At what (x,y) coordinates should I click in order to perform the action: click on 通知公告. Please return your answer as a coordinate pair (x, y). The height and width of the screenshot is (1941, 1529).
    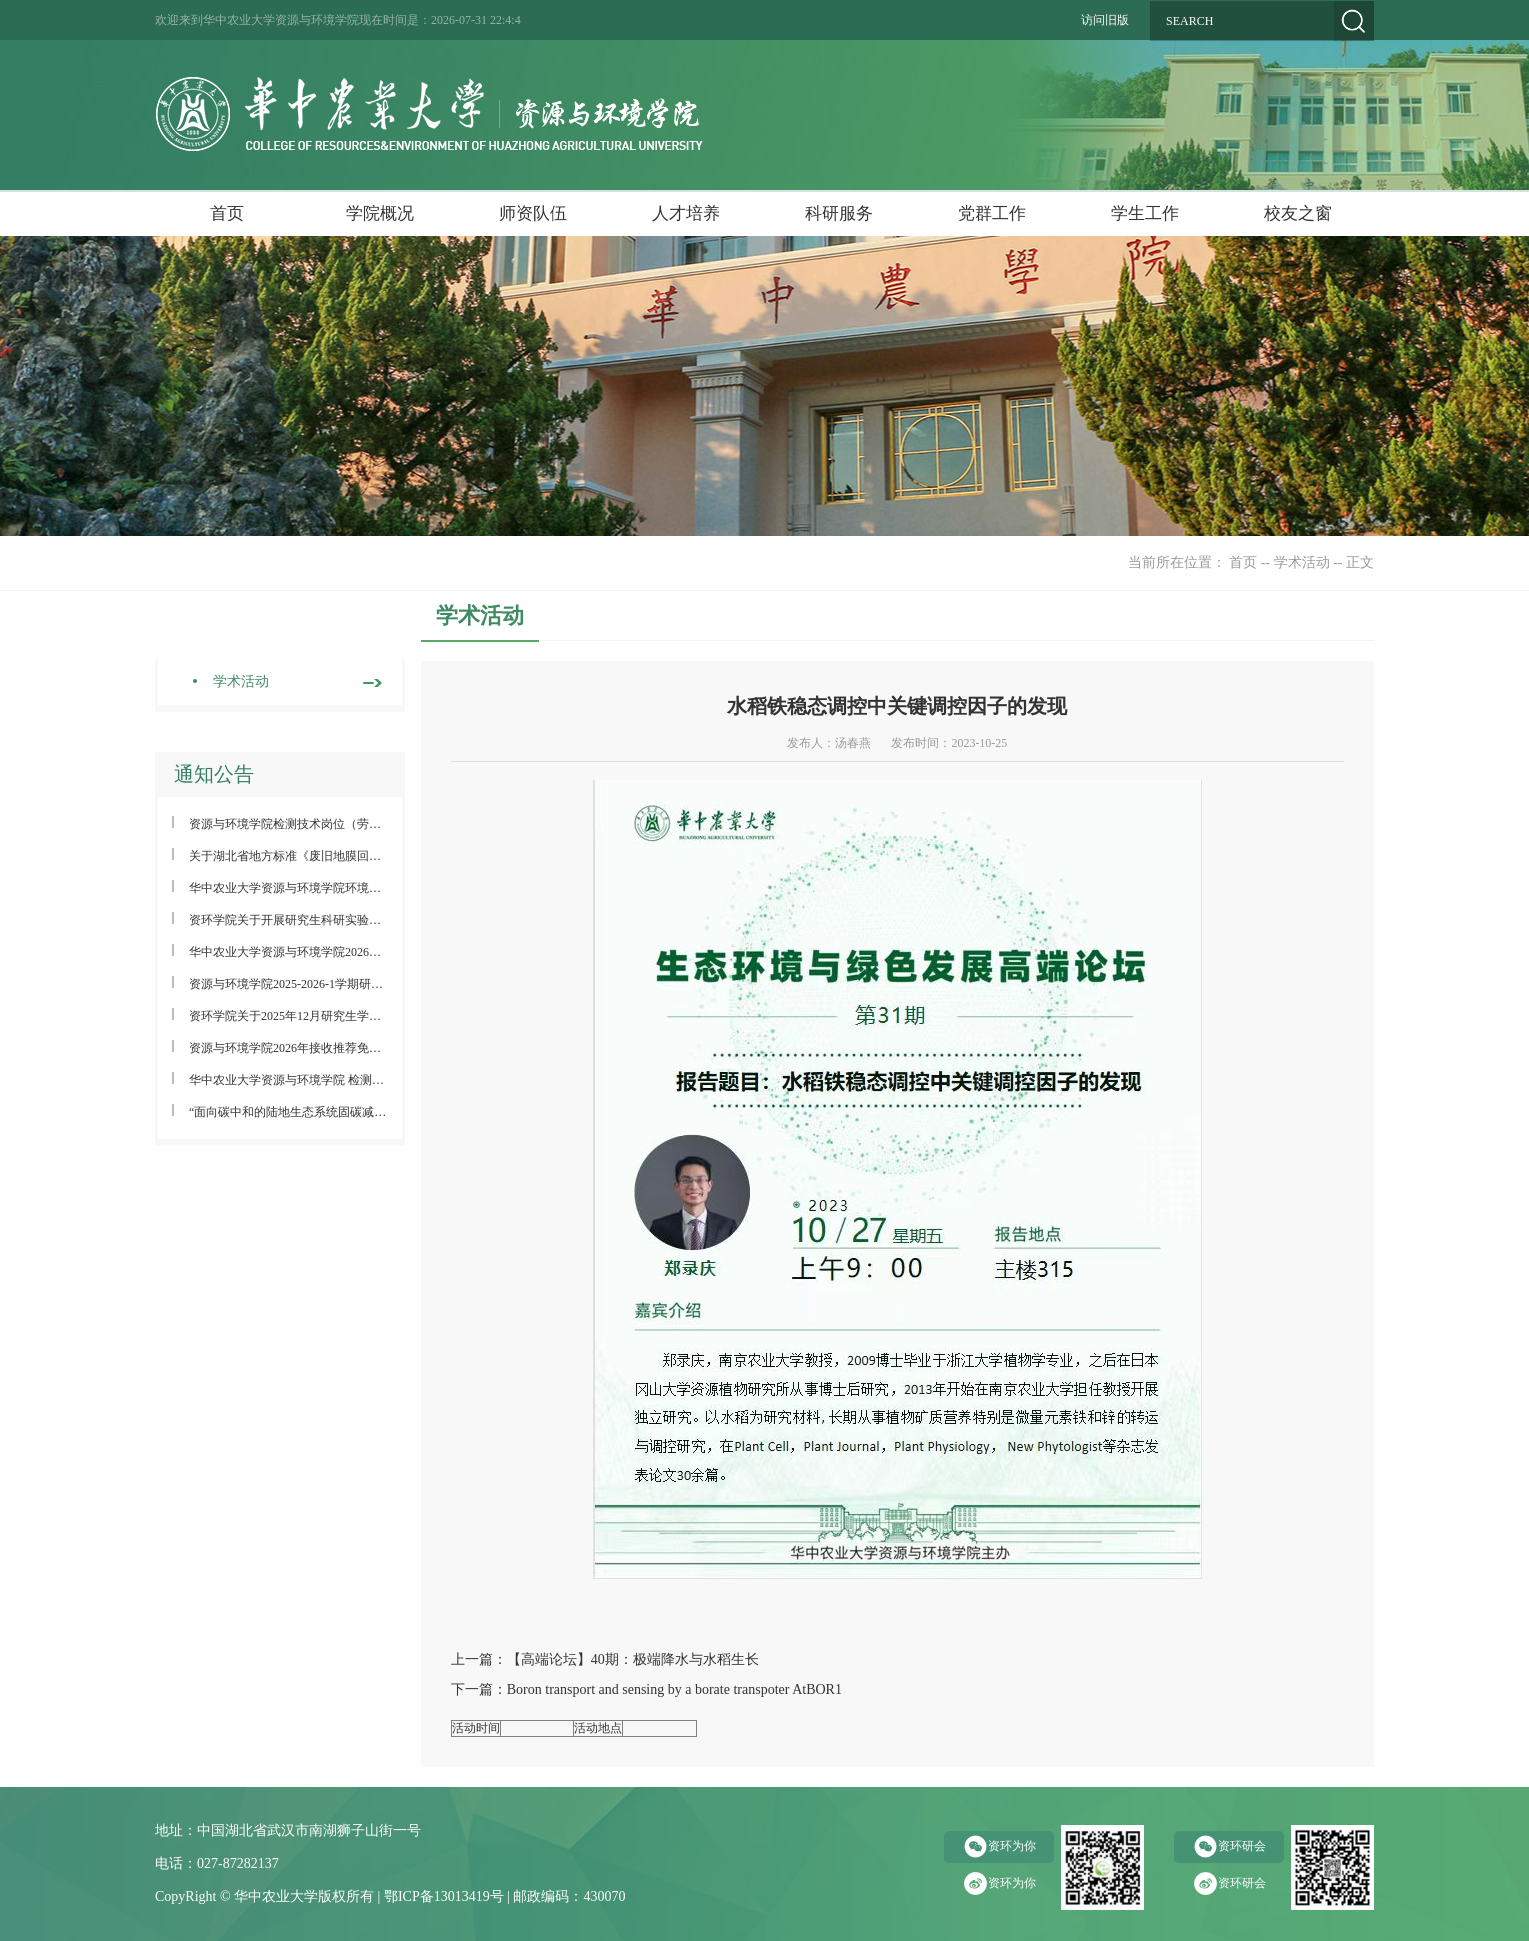
    Looking at the image, I should click on (214, 774).